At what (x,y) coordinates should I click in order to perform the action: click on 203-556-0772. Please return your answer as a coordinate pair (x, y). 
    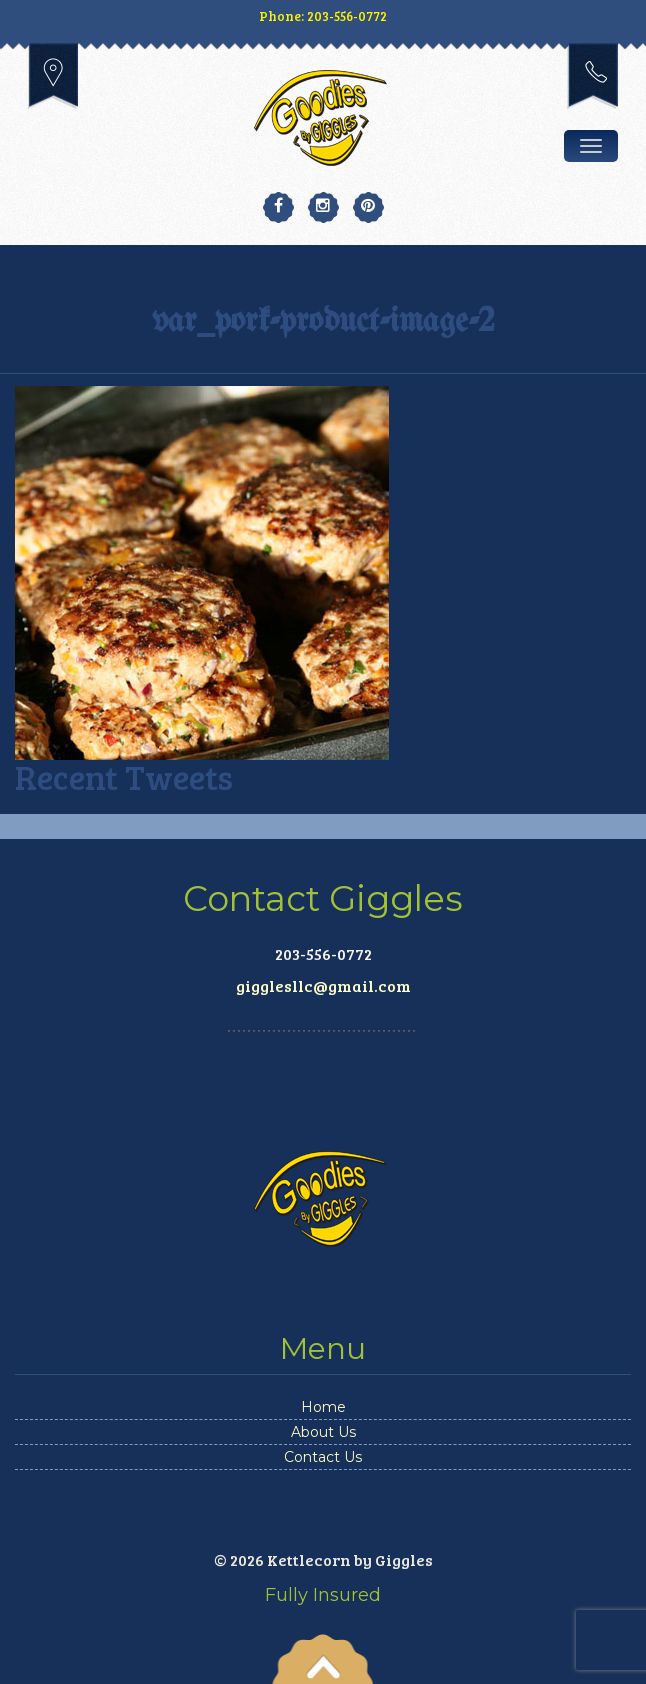
    Looking at the image, I should click on (592, 76).